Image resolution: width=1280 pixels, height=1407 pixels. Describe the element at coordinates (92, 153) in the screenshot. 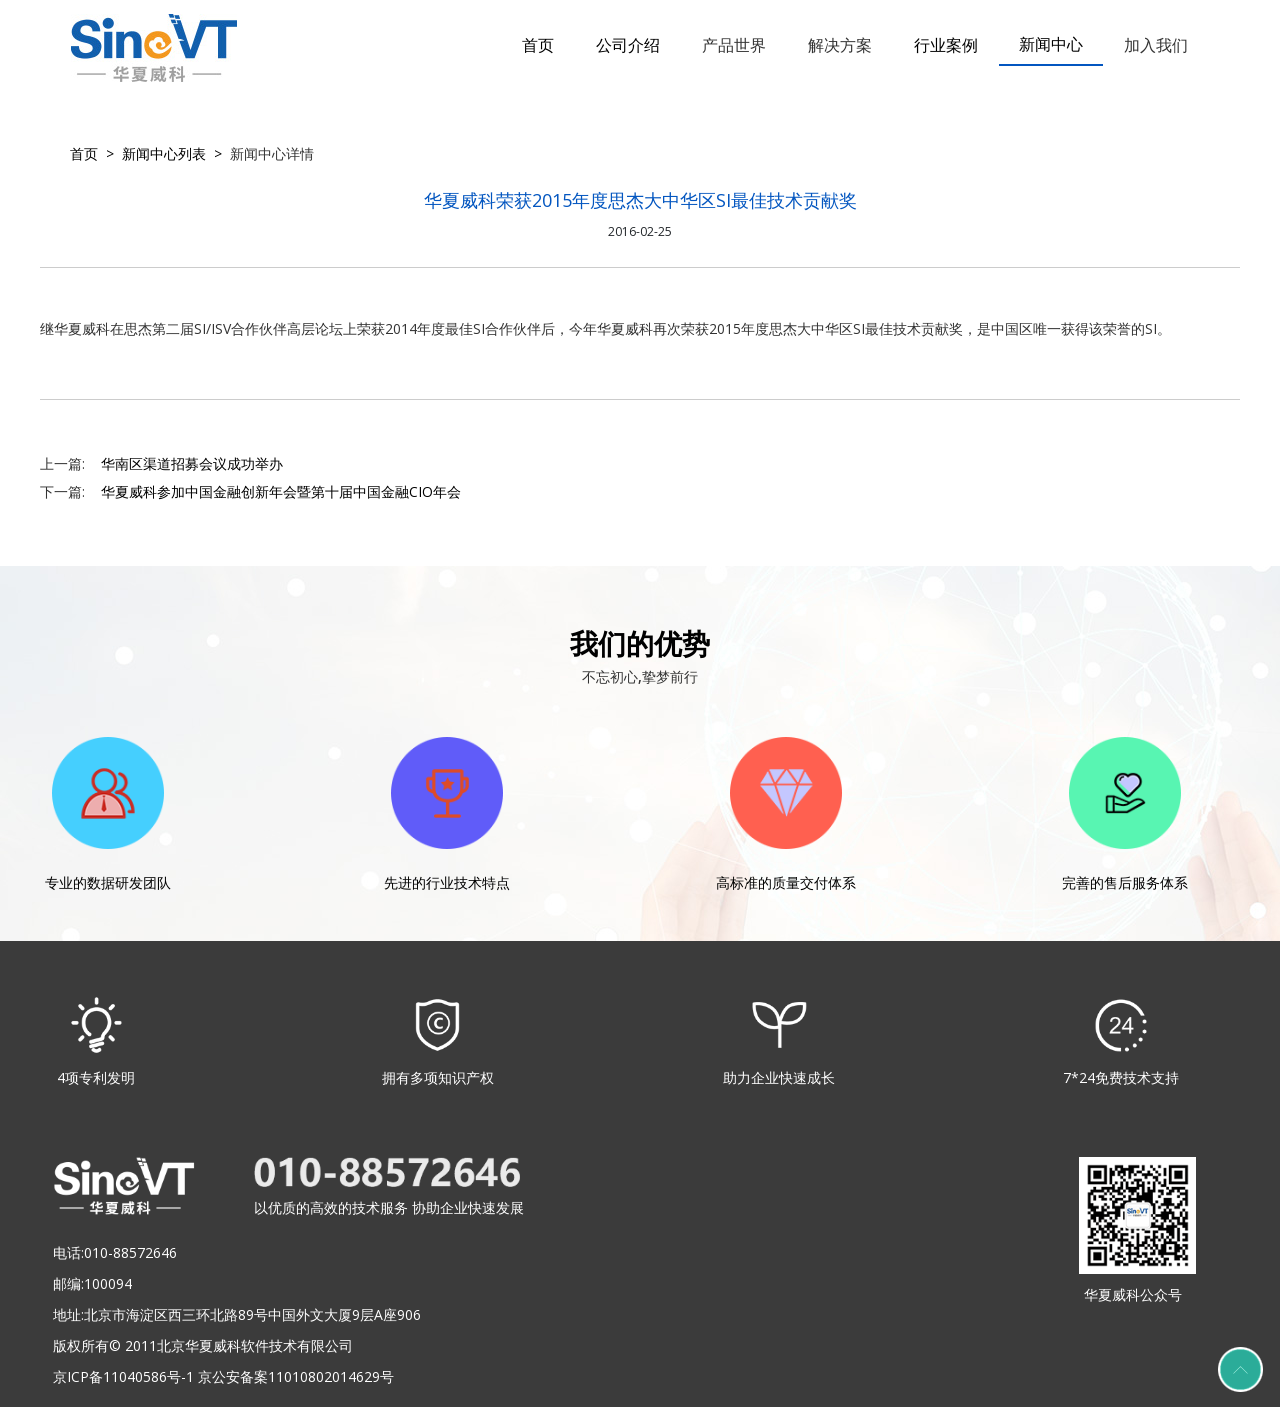

I see `首页 >` at that location.